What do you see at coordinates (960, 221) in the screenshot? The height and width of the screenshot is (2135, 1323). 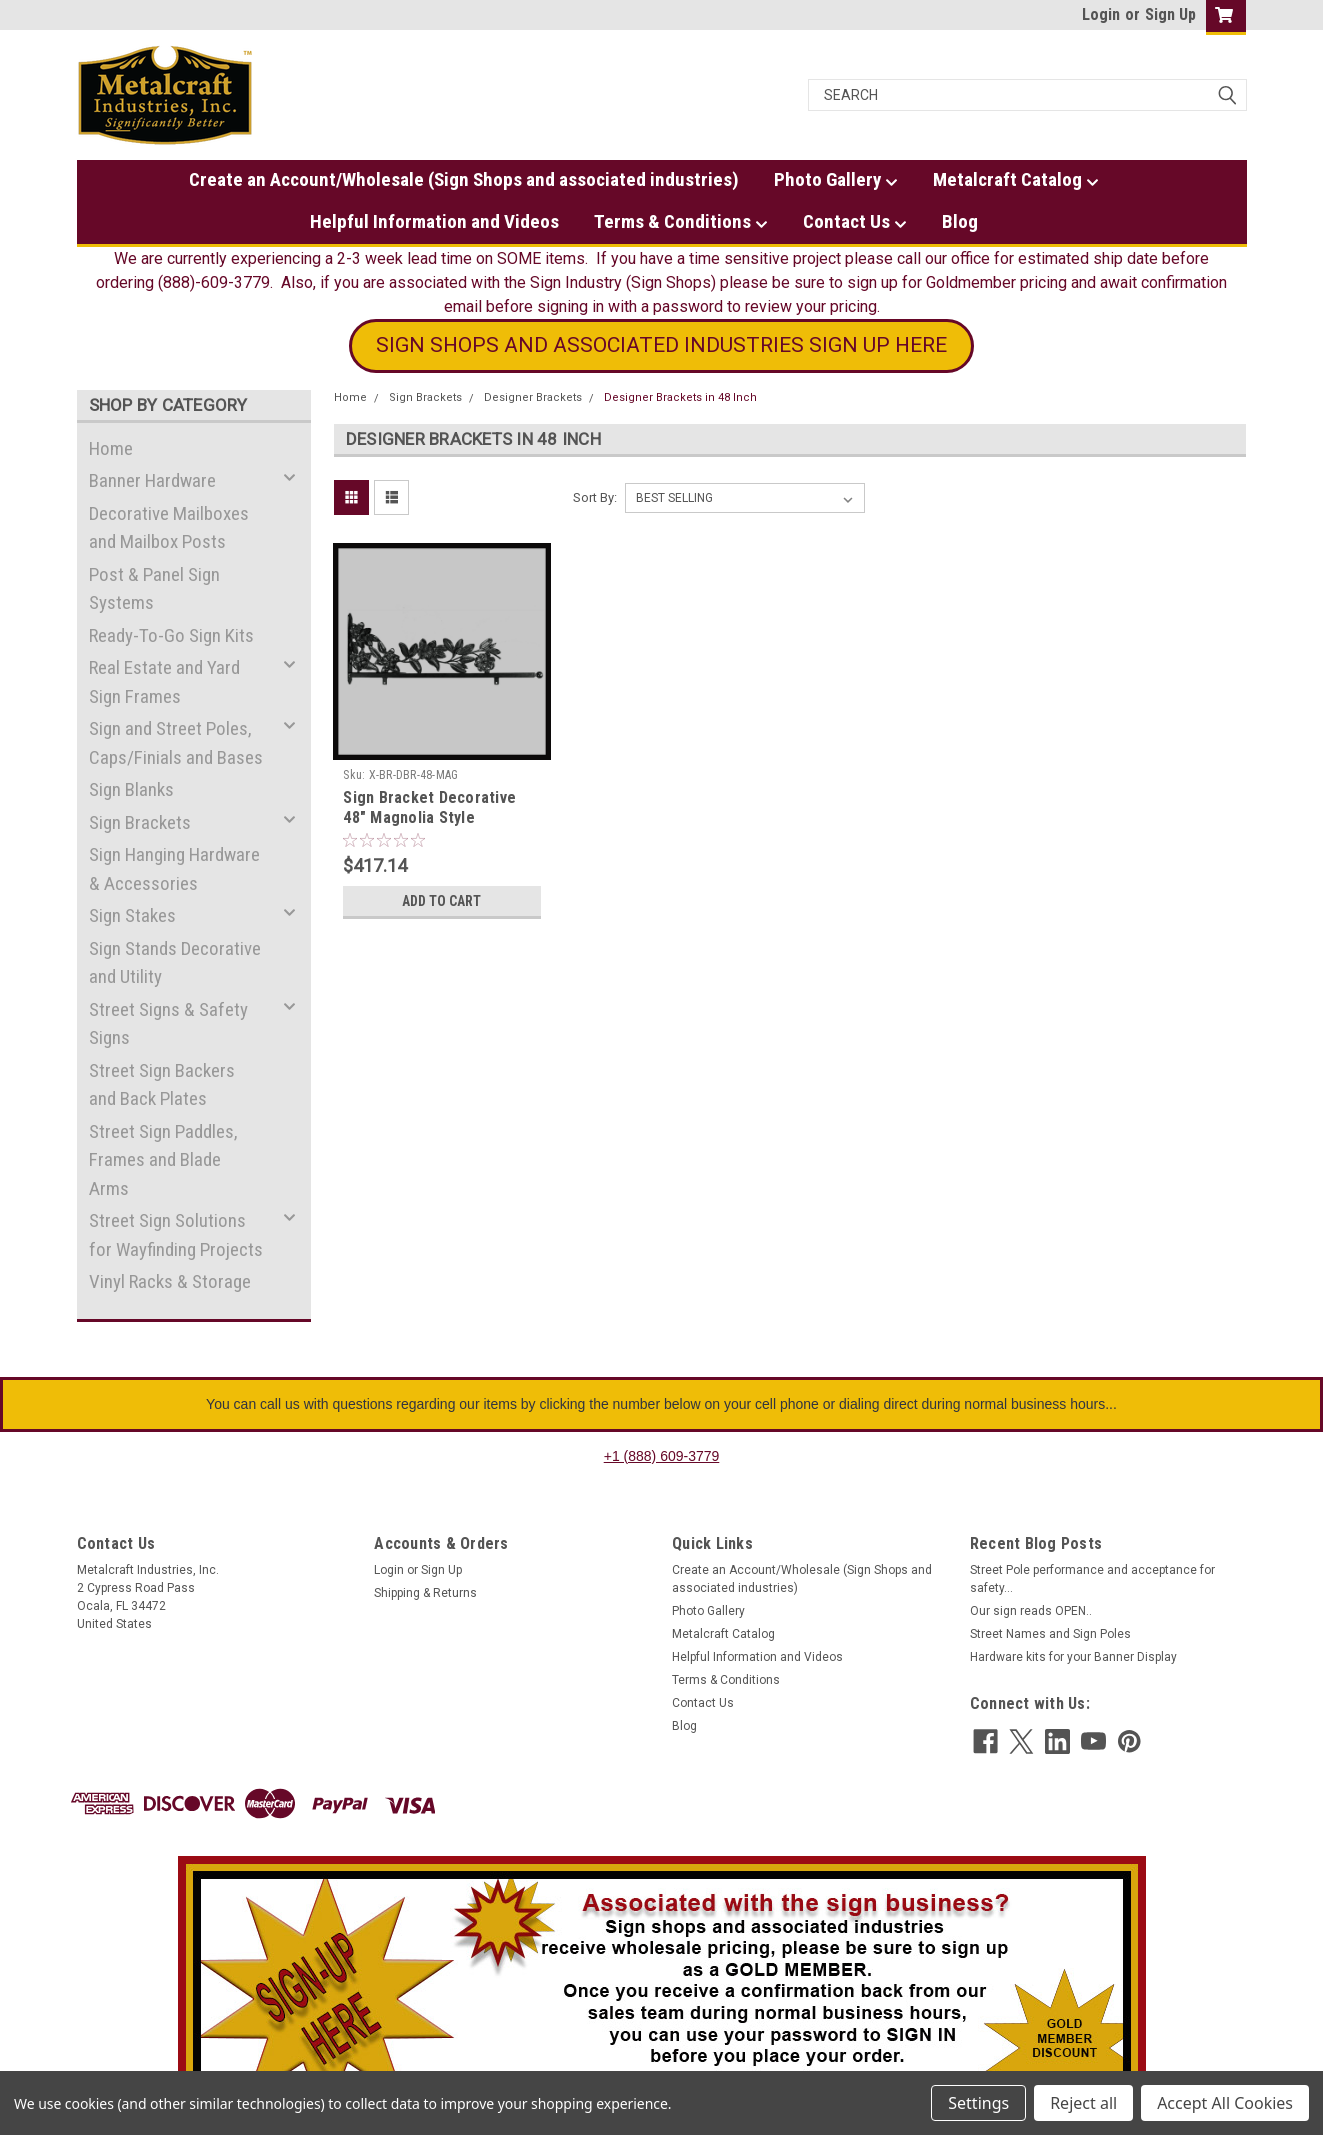 I see `Blog` at bounding box center [960, 221].